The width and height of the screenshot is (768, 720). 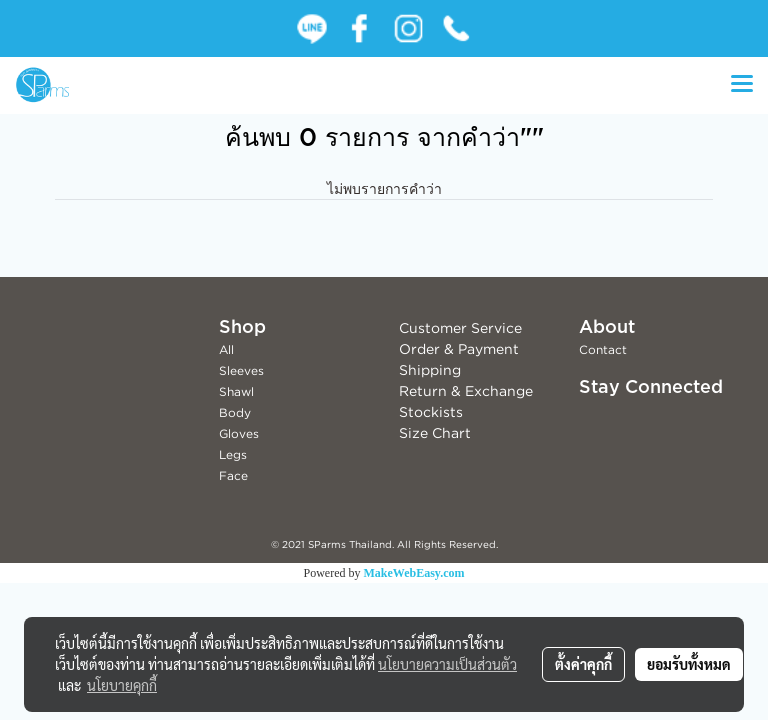 I want to click on Contact, so click(x=603, y=349).